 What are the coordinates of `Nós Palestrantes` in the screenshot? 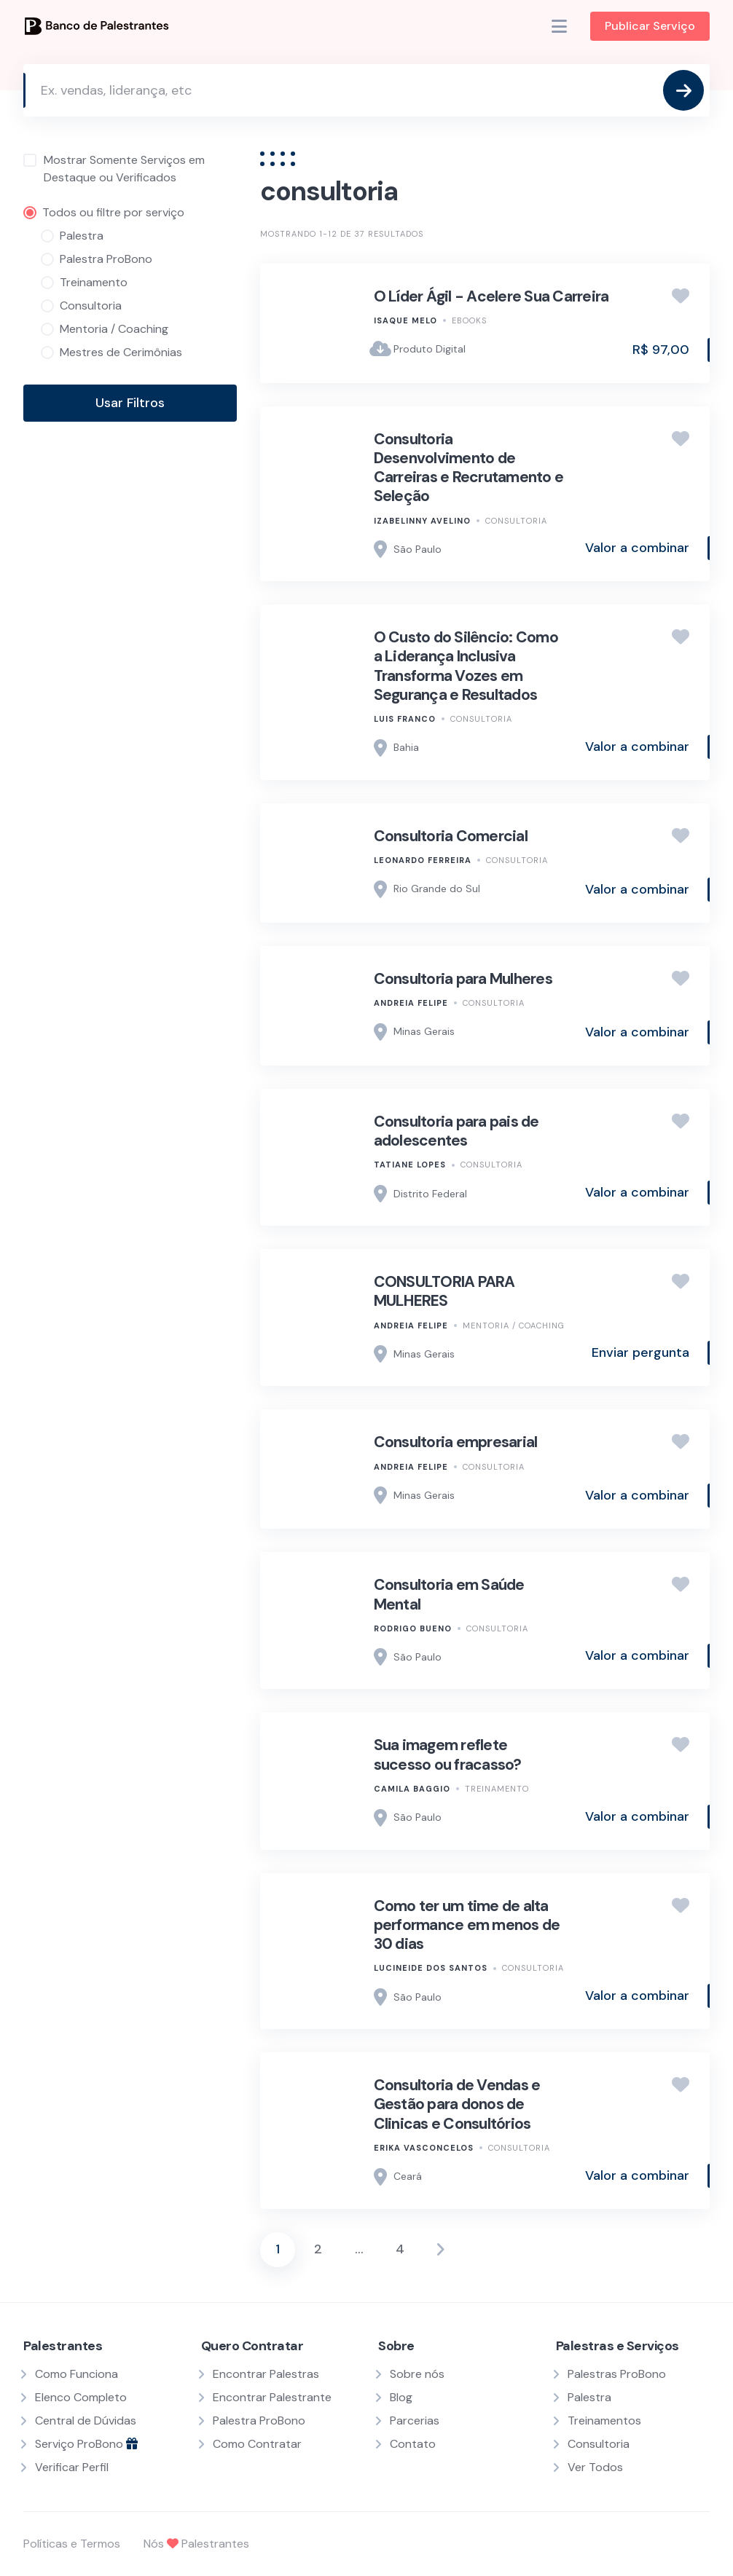 It's located at (196, 2543).